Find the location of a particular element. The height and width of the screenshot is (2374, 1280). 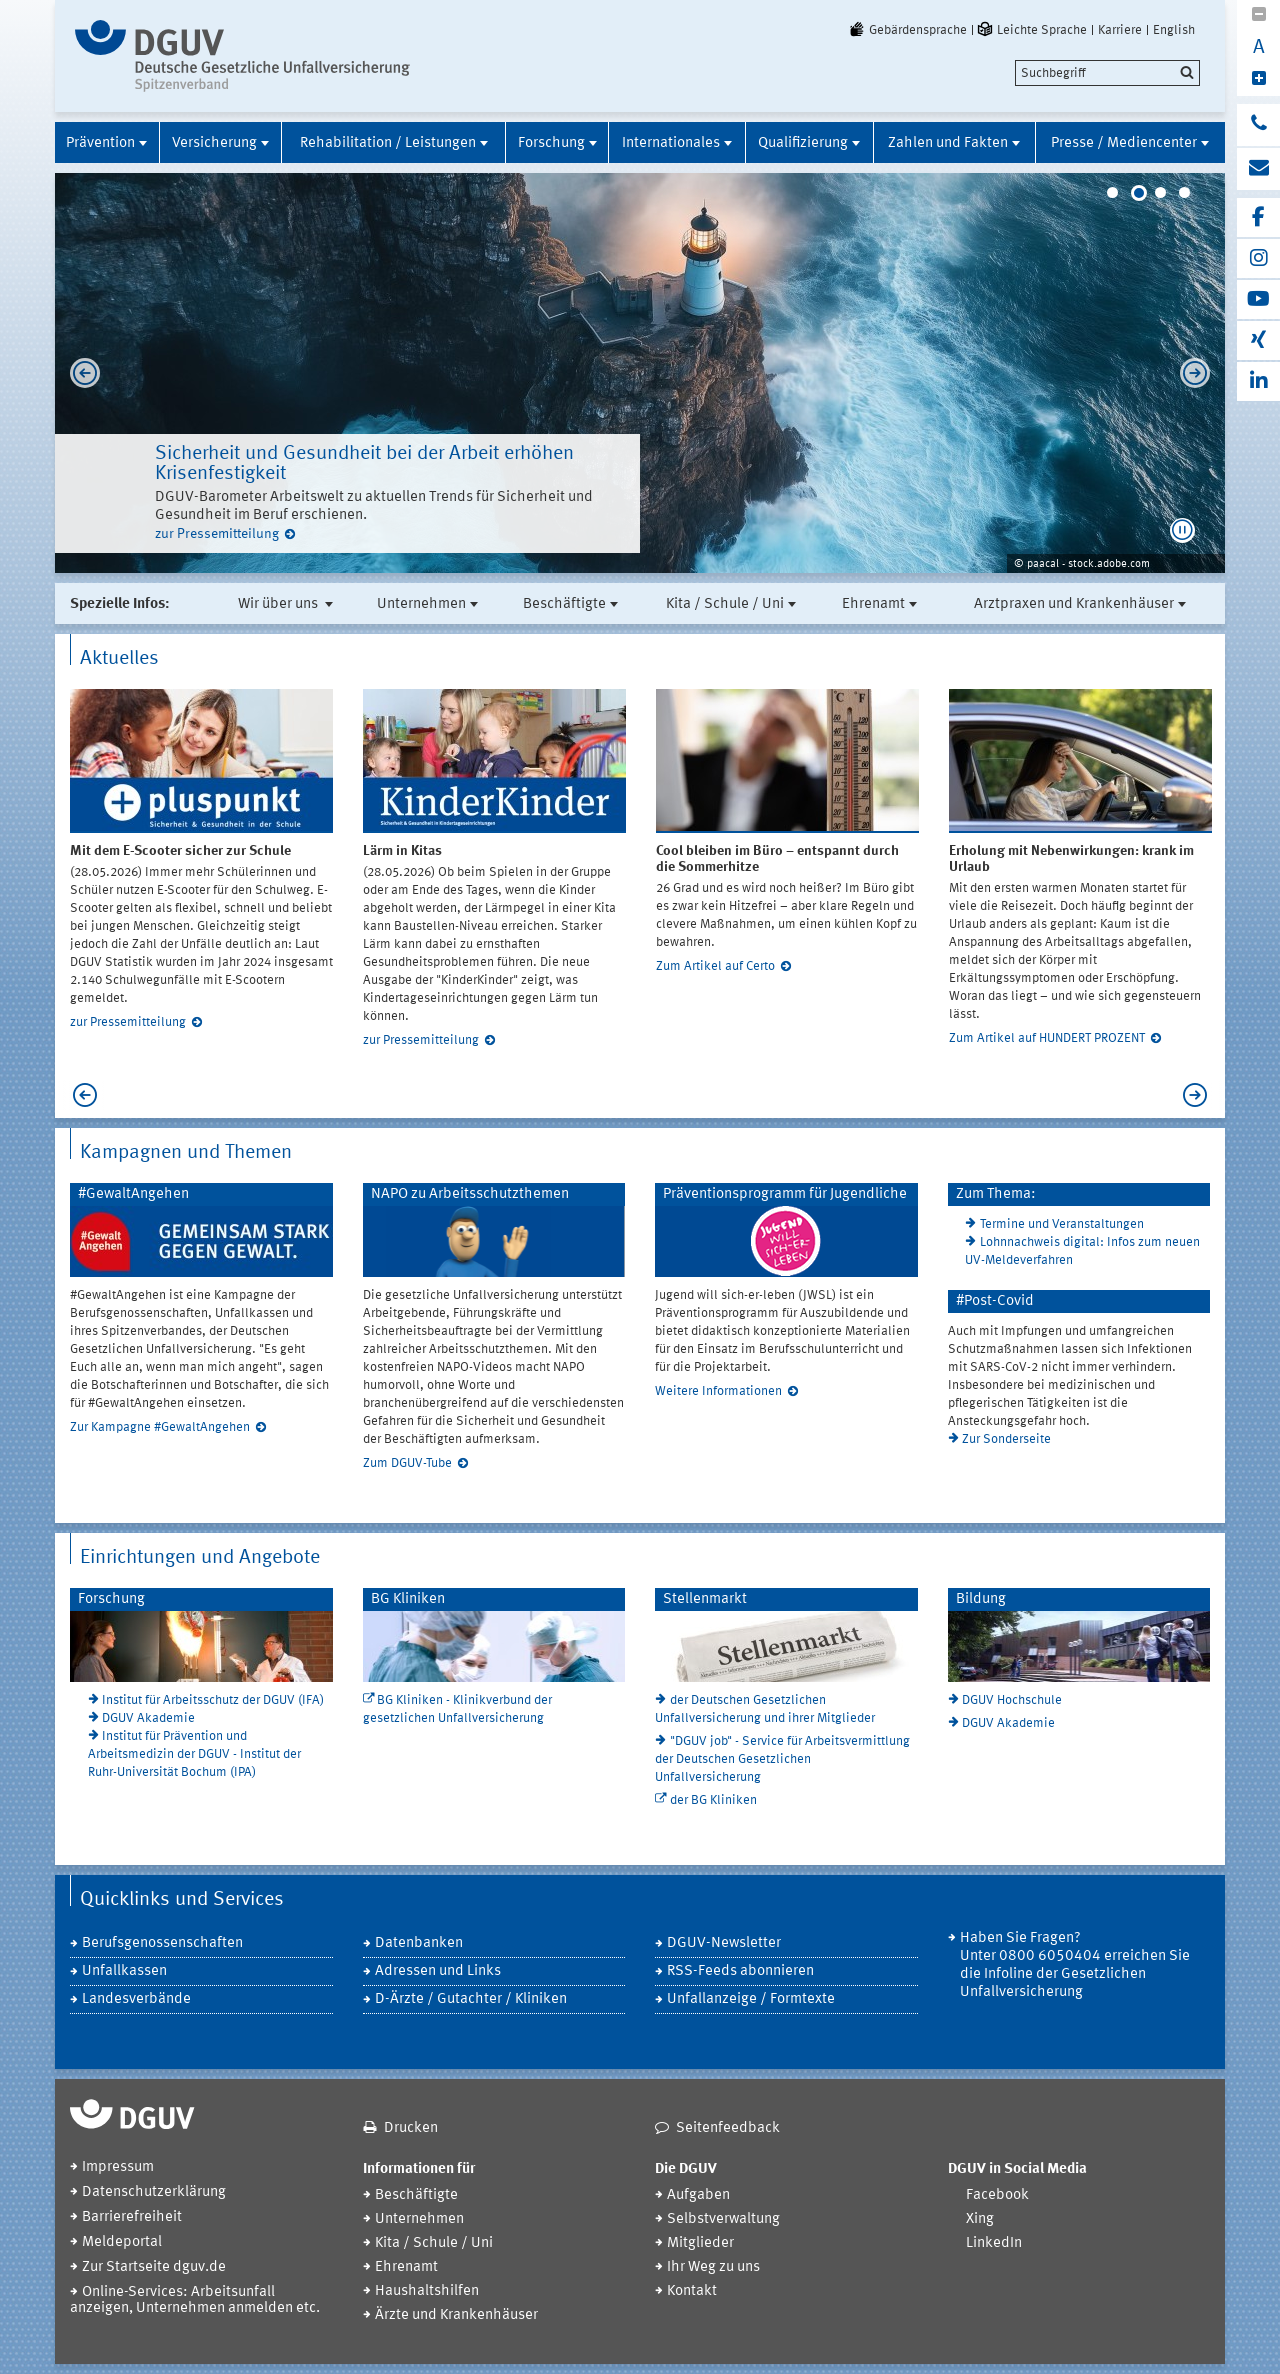

Arztpraxen und Krankenhäuser is located at coordinates (1074, 604).